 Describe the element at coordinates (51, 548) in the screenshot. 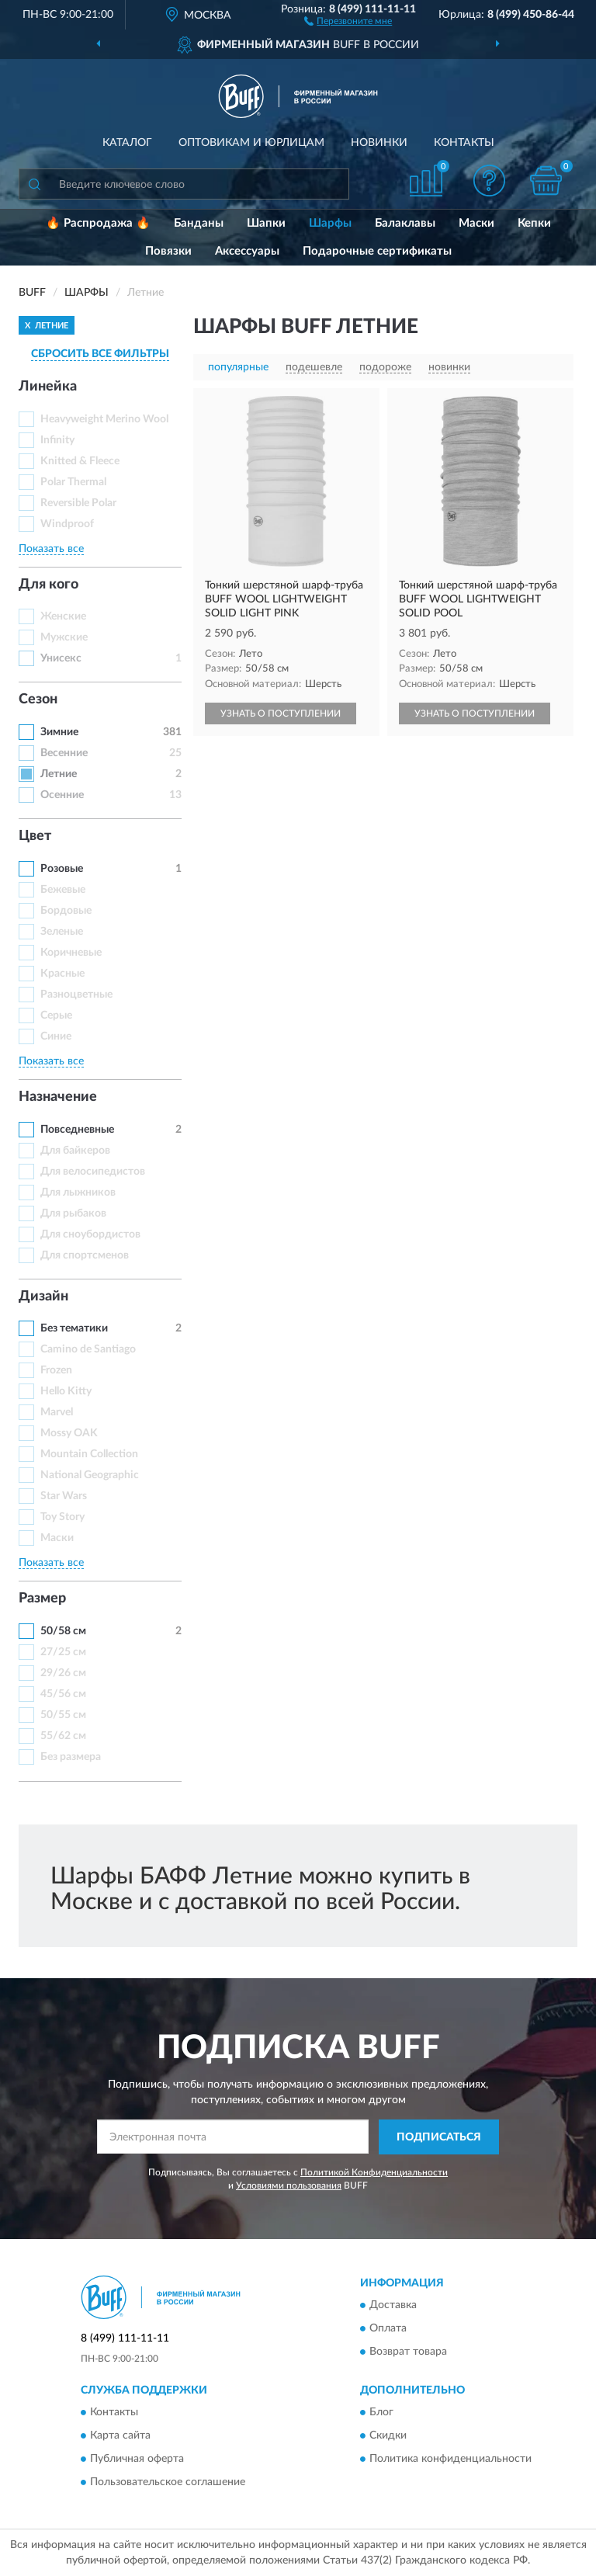

I see `Показать все [button]` at that location.